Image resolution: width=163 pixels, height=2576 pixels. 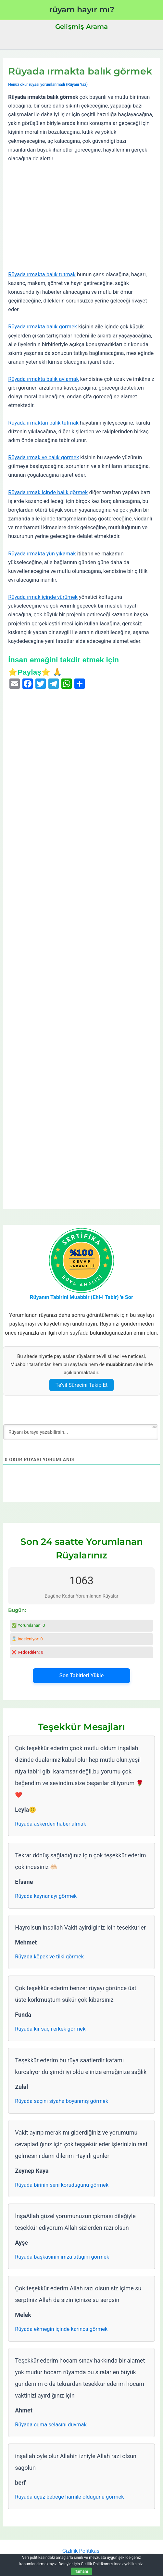 I want to click on Rüyada birinin seni koruduğunu görmek, so click(x=61, y=2185).